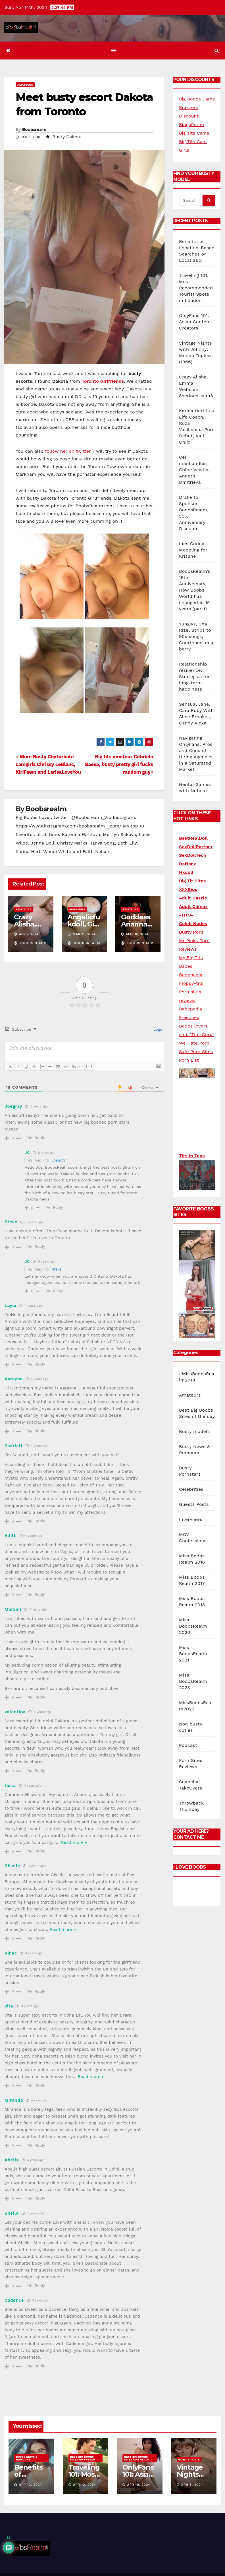 The image size is (225, 2576). What do you see at coordinates (158, 1029) in the screenshot?
I see `Login` at bounding box center [158, 1029].